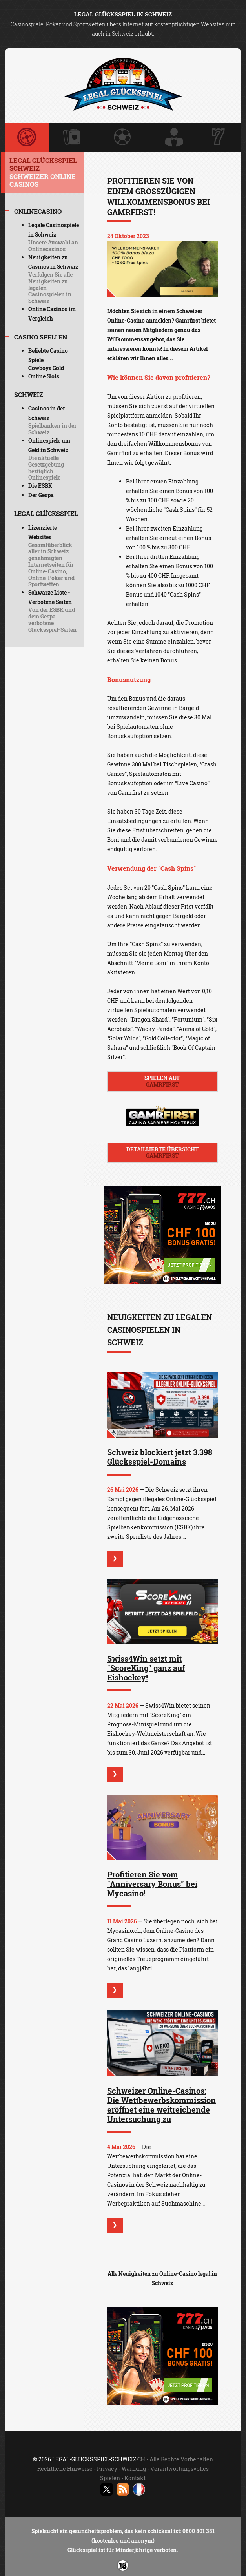  What do you see at coordinates (159, 1457) in the screenshot?
I see `Schweiz blockiert jetzt 3.398 Glücksspiel-Domains` at bounding box center [159, 1457].